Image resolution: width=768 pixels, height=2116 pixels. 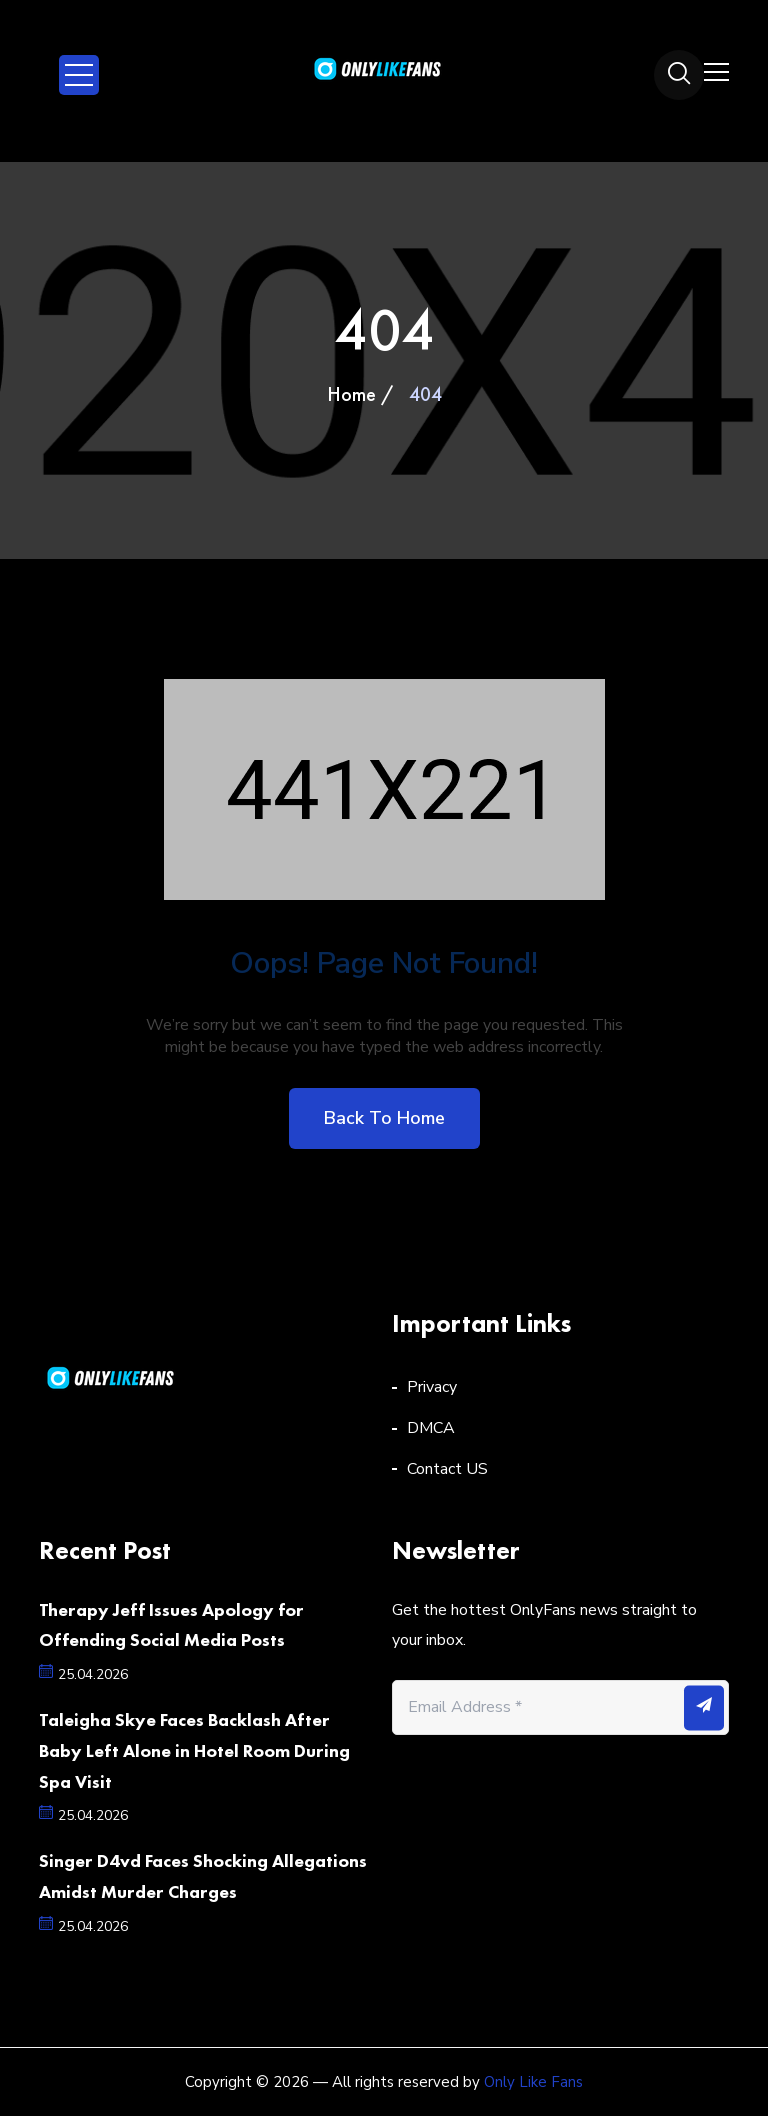 I want to click on DMCA, so click(x=431, y=1428).